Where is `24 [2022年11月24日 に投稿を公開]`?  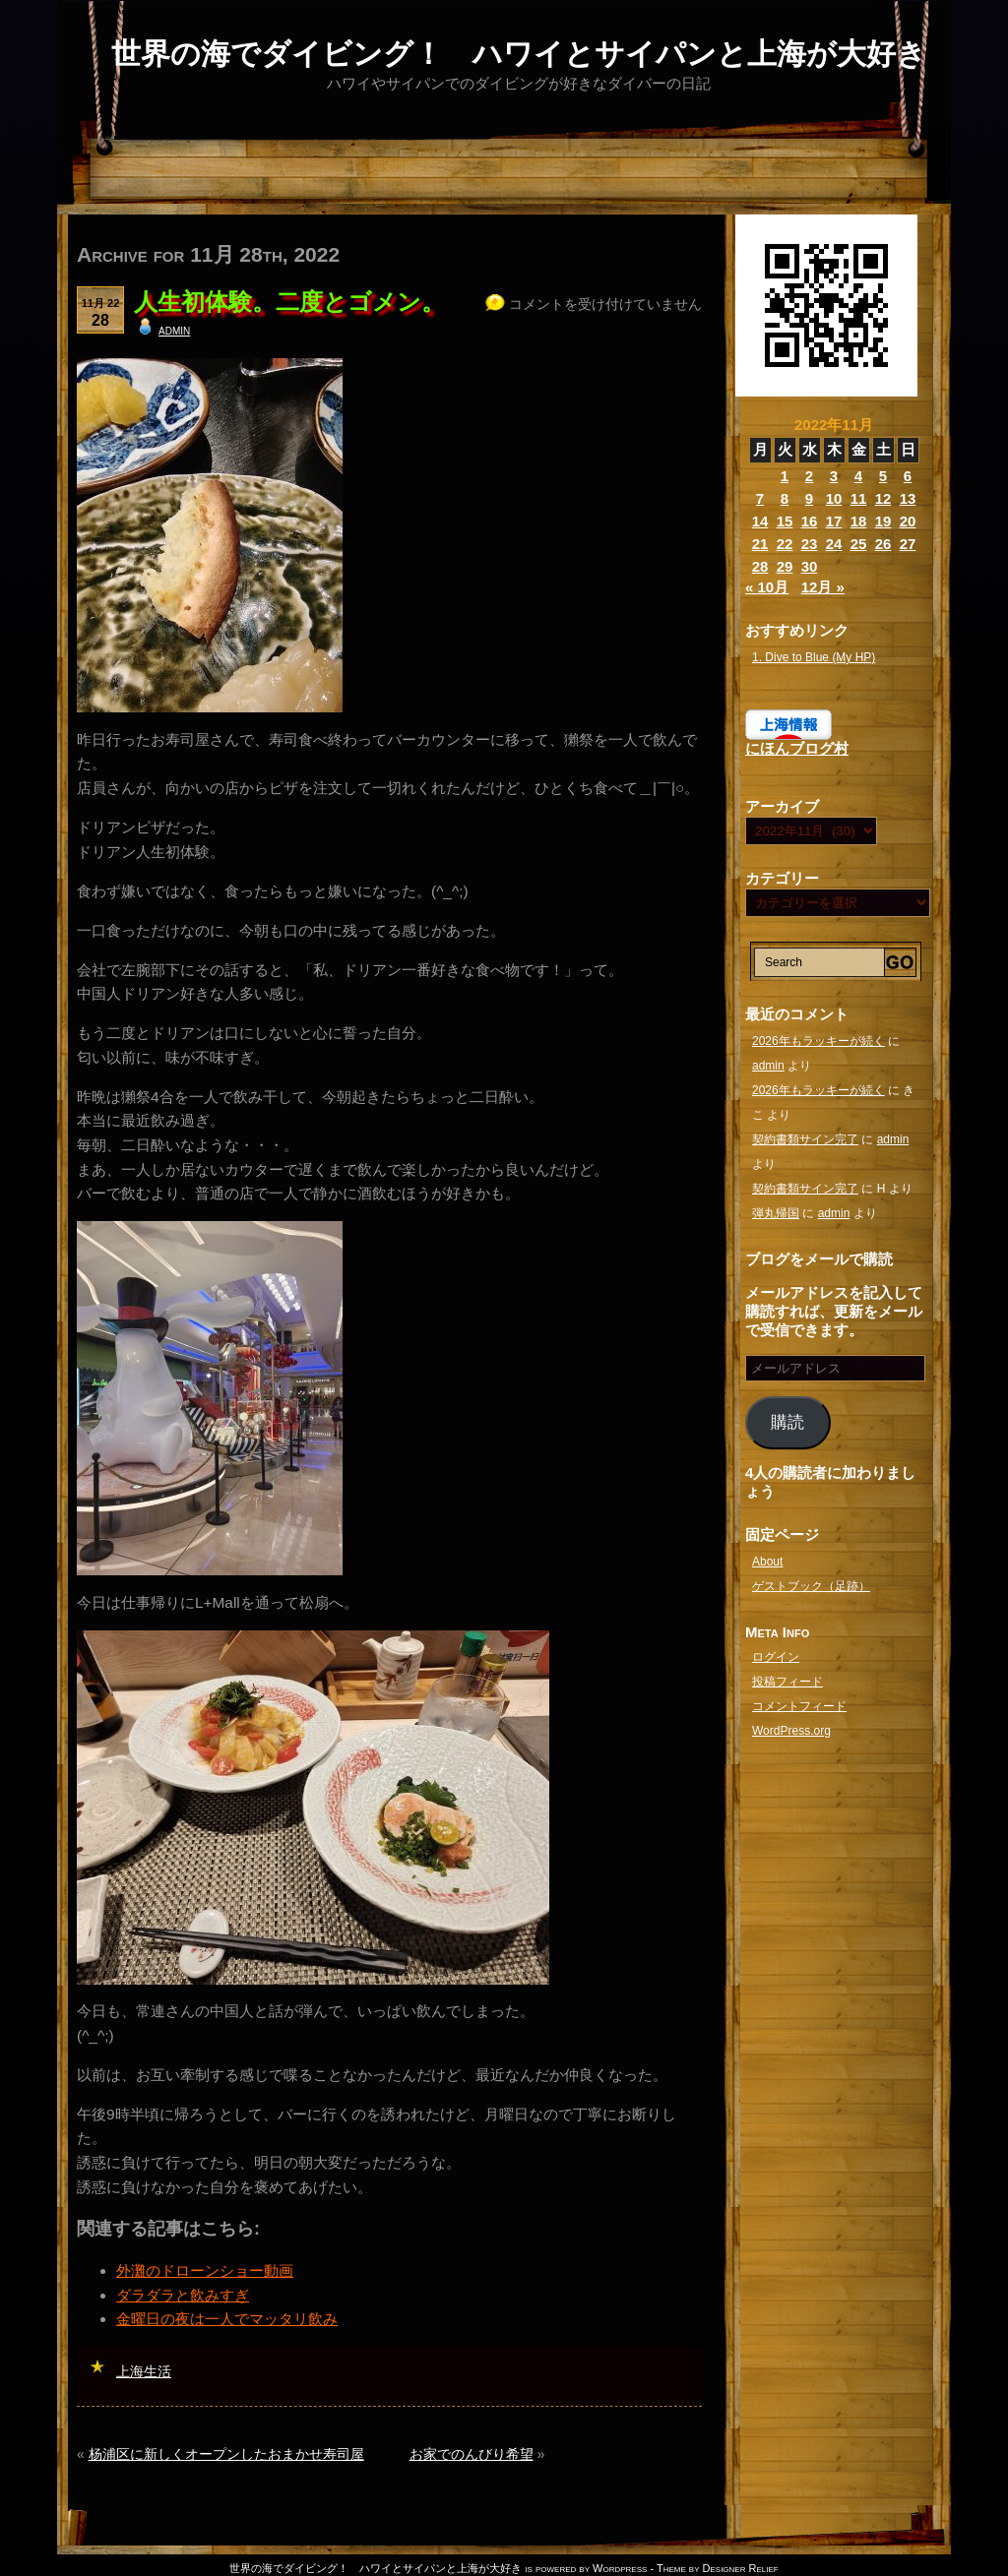
24 [2022年11月24日 に投稿を公開] is located at coordinates (834, 543).